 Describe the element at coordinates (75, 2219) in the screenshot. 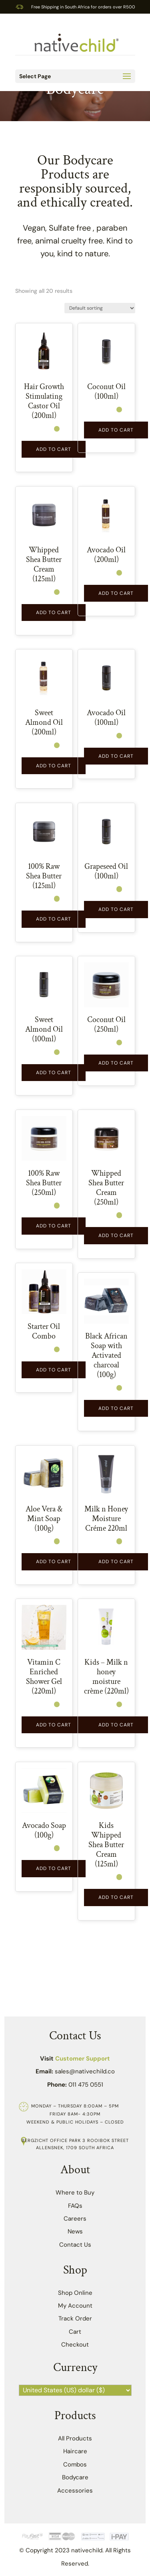

I see `Careers` at that location.